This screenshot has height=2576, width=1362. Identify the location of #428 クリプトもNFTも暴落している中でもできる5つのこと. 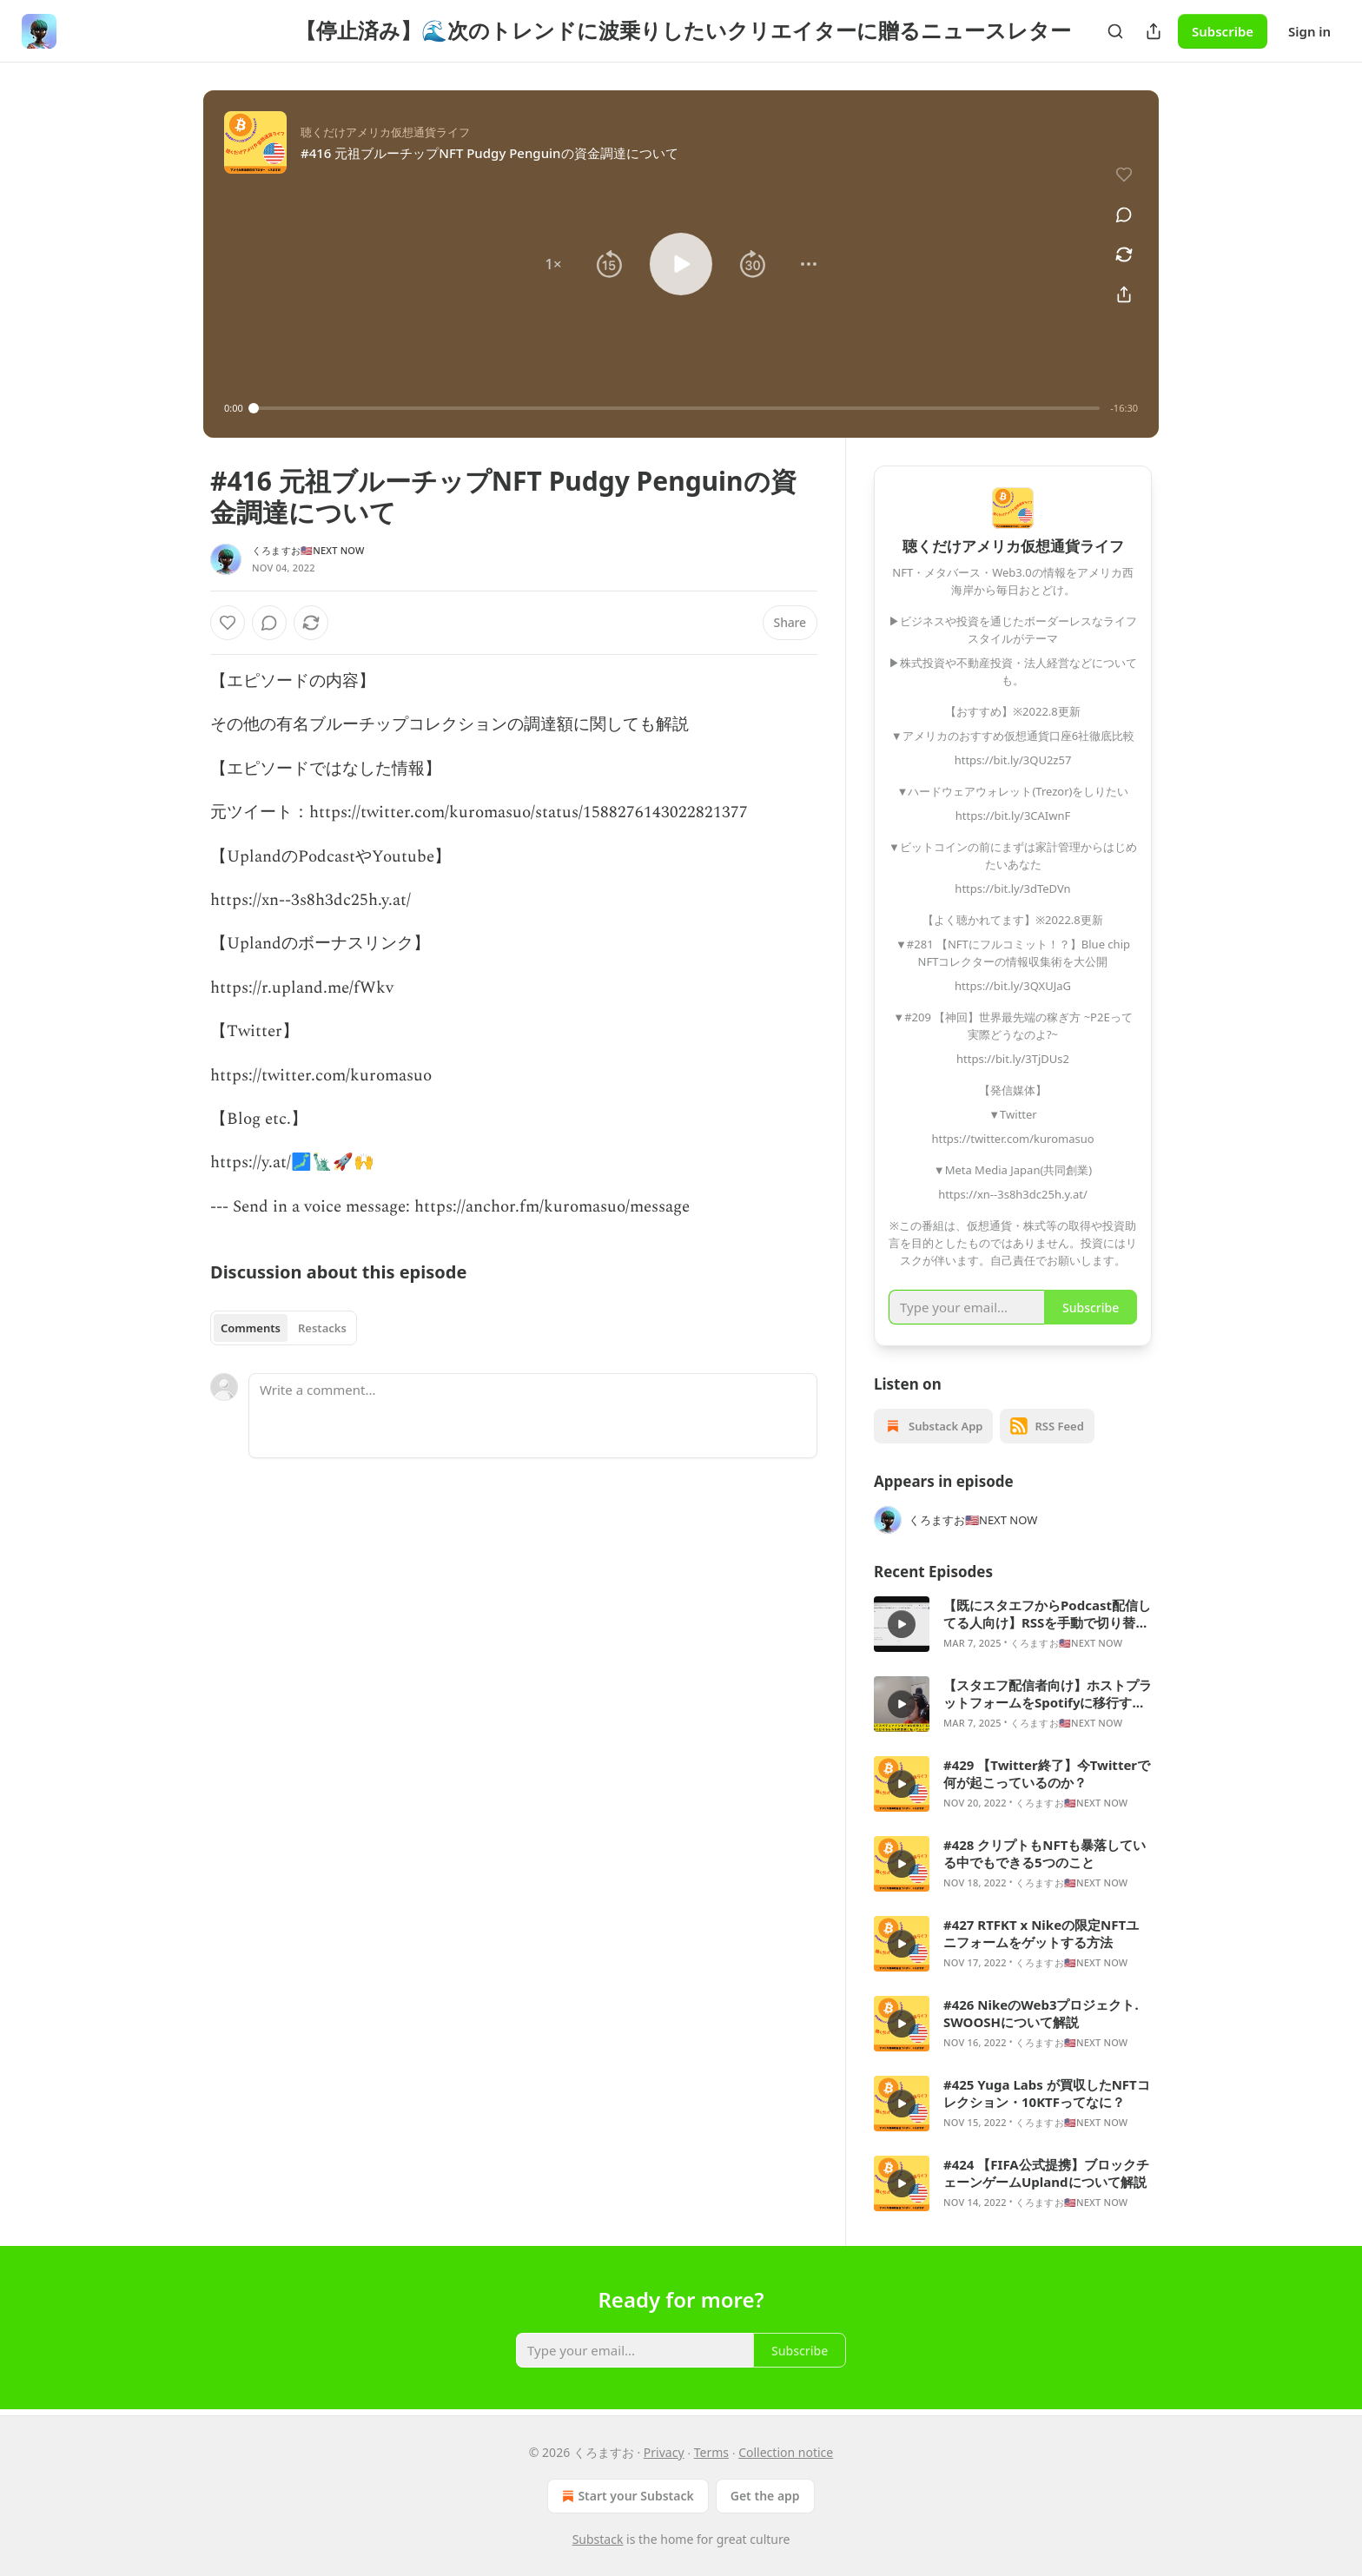
(1044, 1853).